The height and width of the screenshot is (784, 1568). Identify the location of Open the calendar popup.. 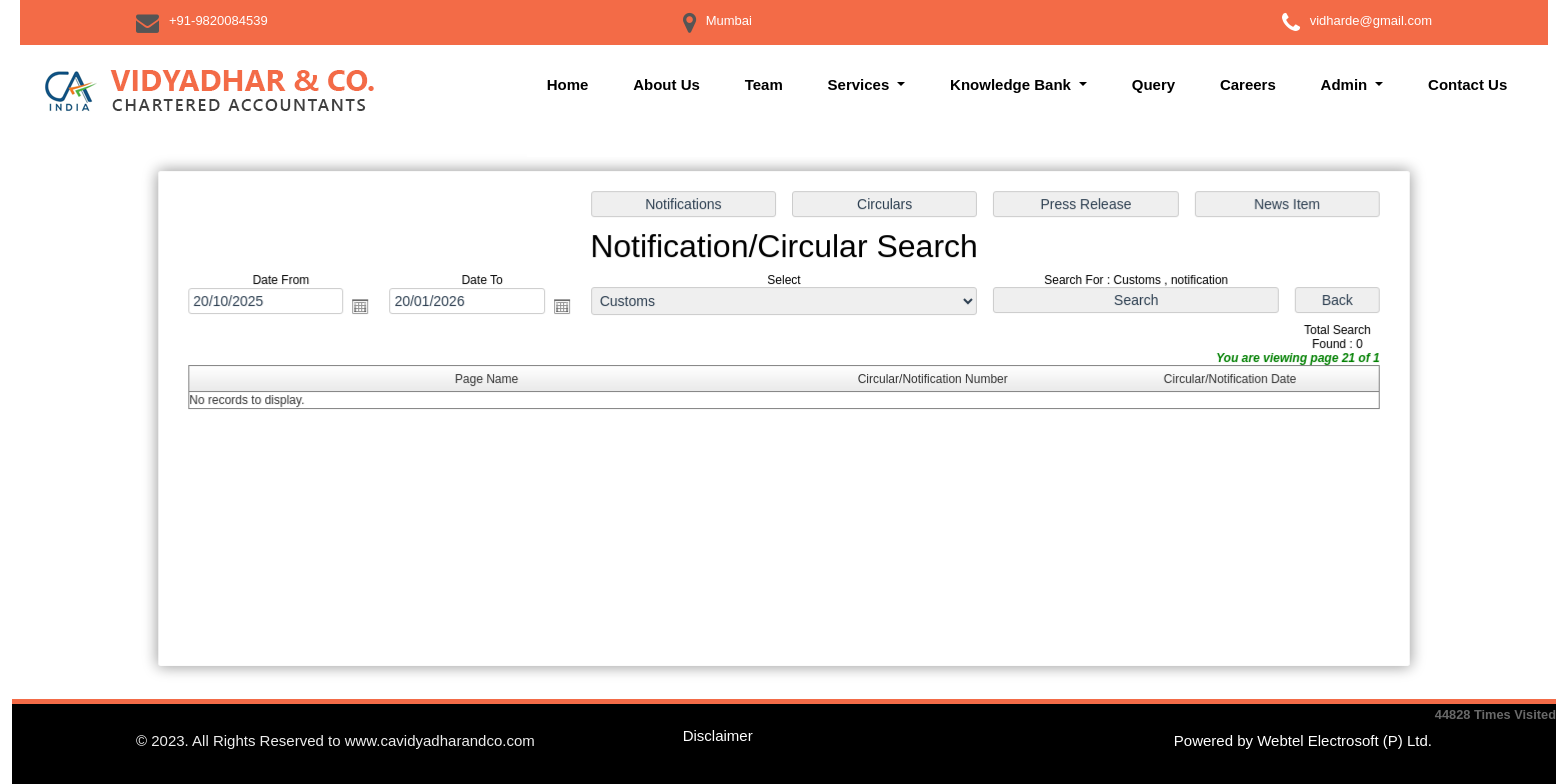
(367, 308).